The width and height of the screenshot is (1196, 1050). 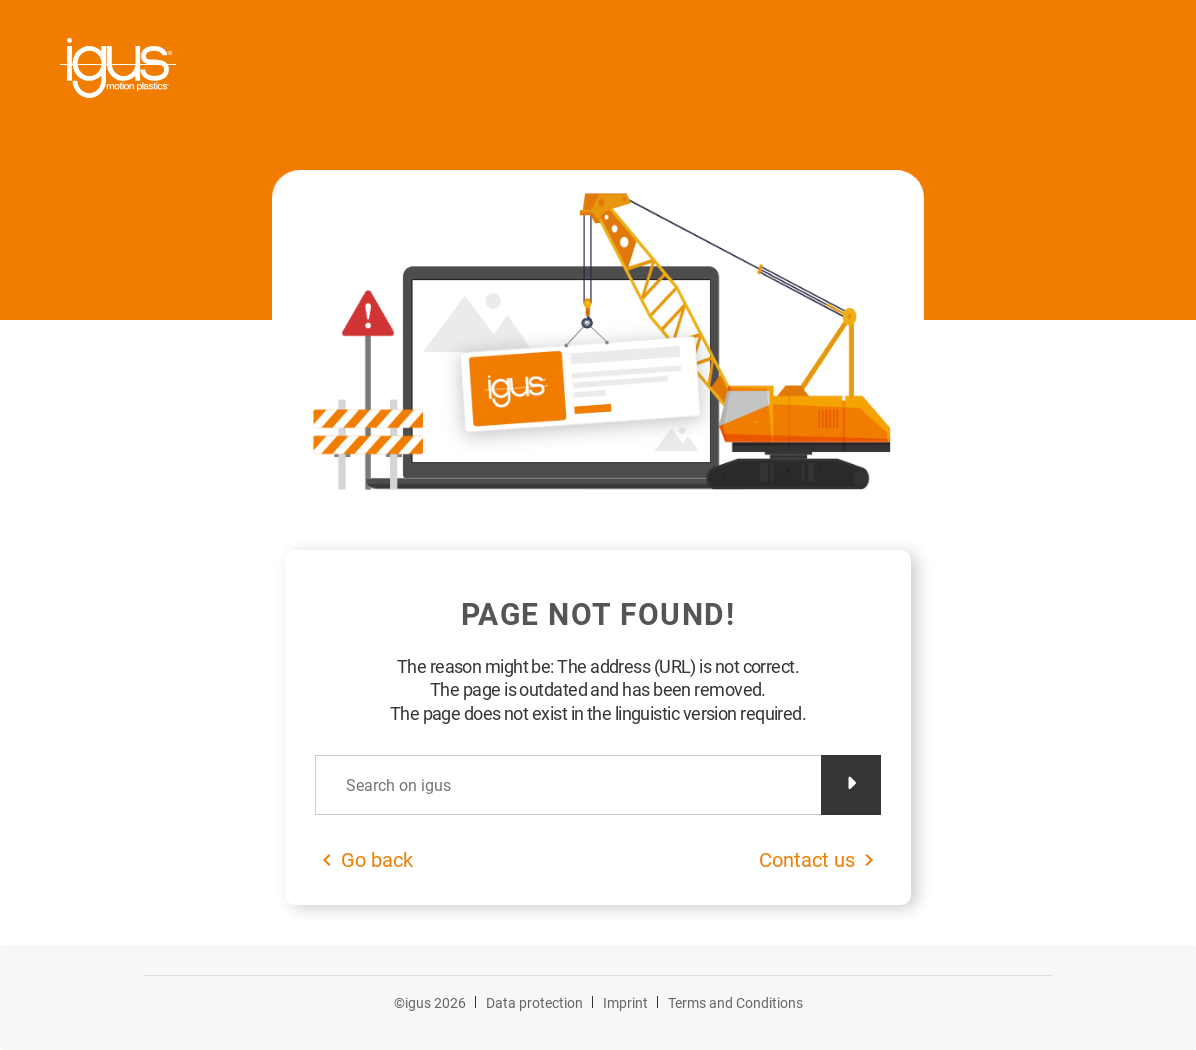 I want to click on Go back, so click(x=377, y=860).